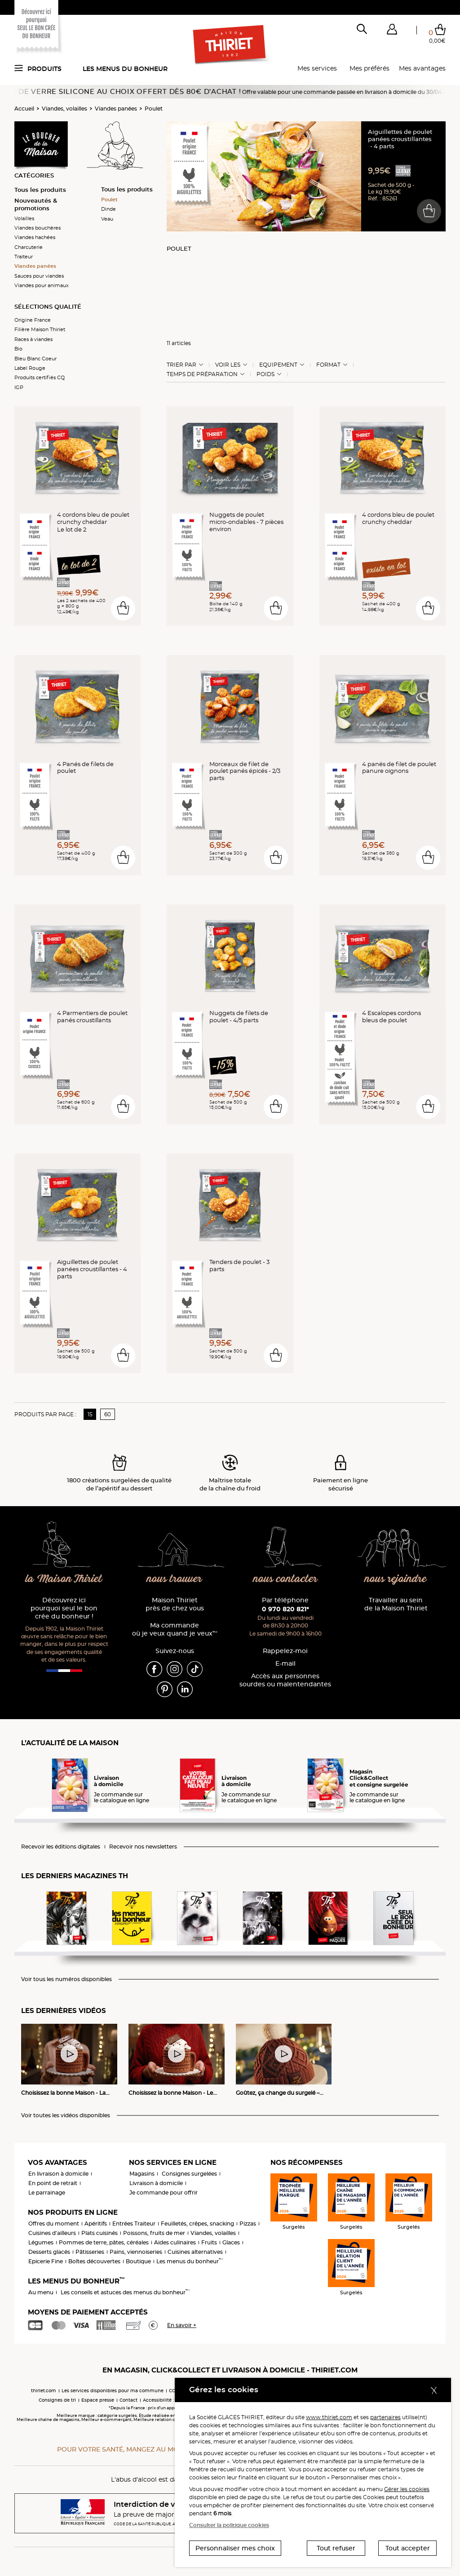 This screenshot has width=460, height=2576. I want to click on Boîtes découvertes, so click(94, 2261).